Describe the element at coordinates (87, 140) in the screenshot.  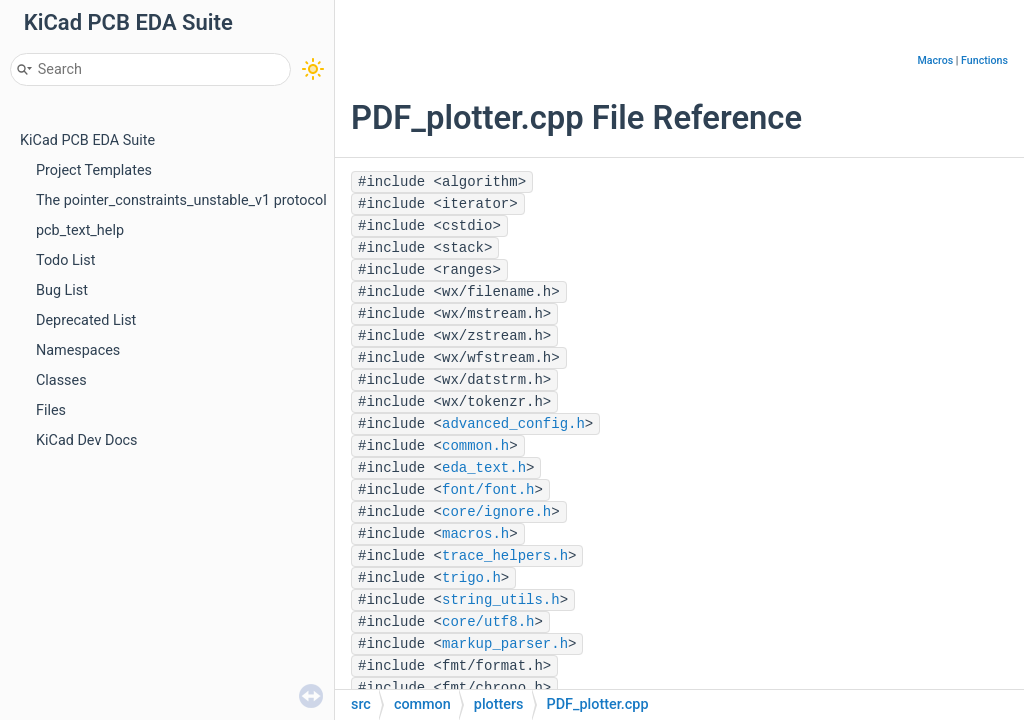
I see `KiCad PCB EDA Suite` at that location.